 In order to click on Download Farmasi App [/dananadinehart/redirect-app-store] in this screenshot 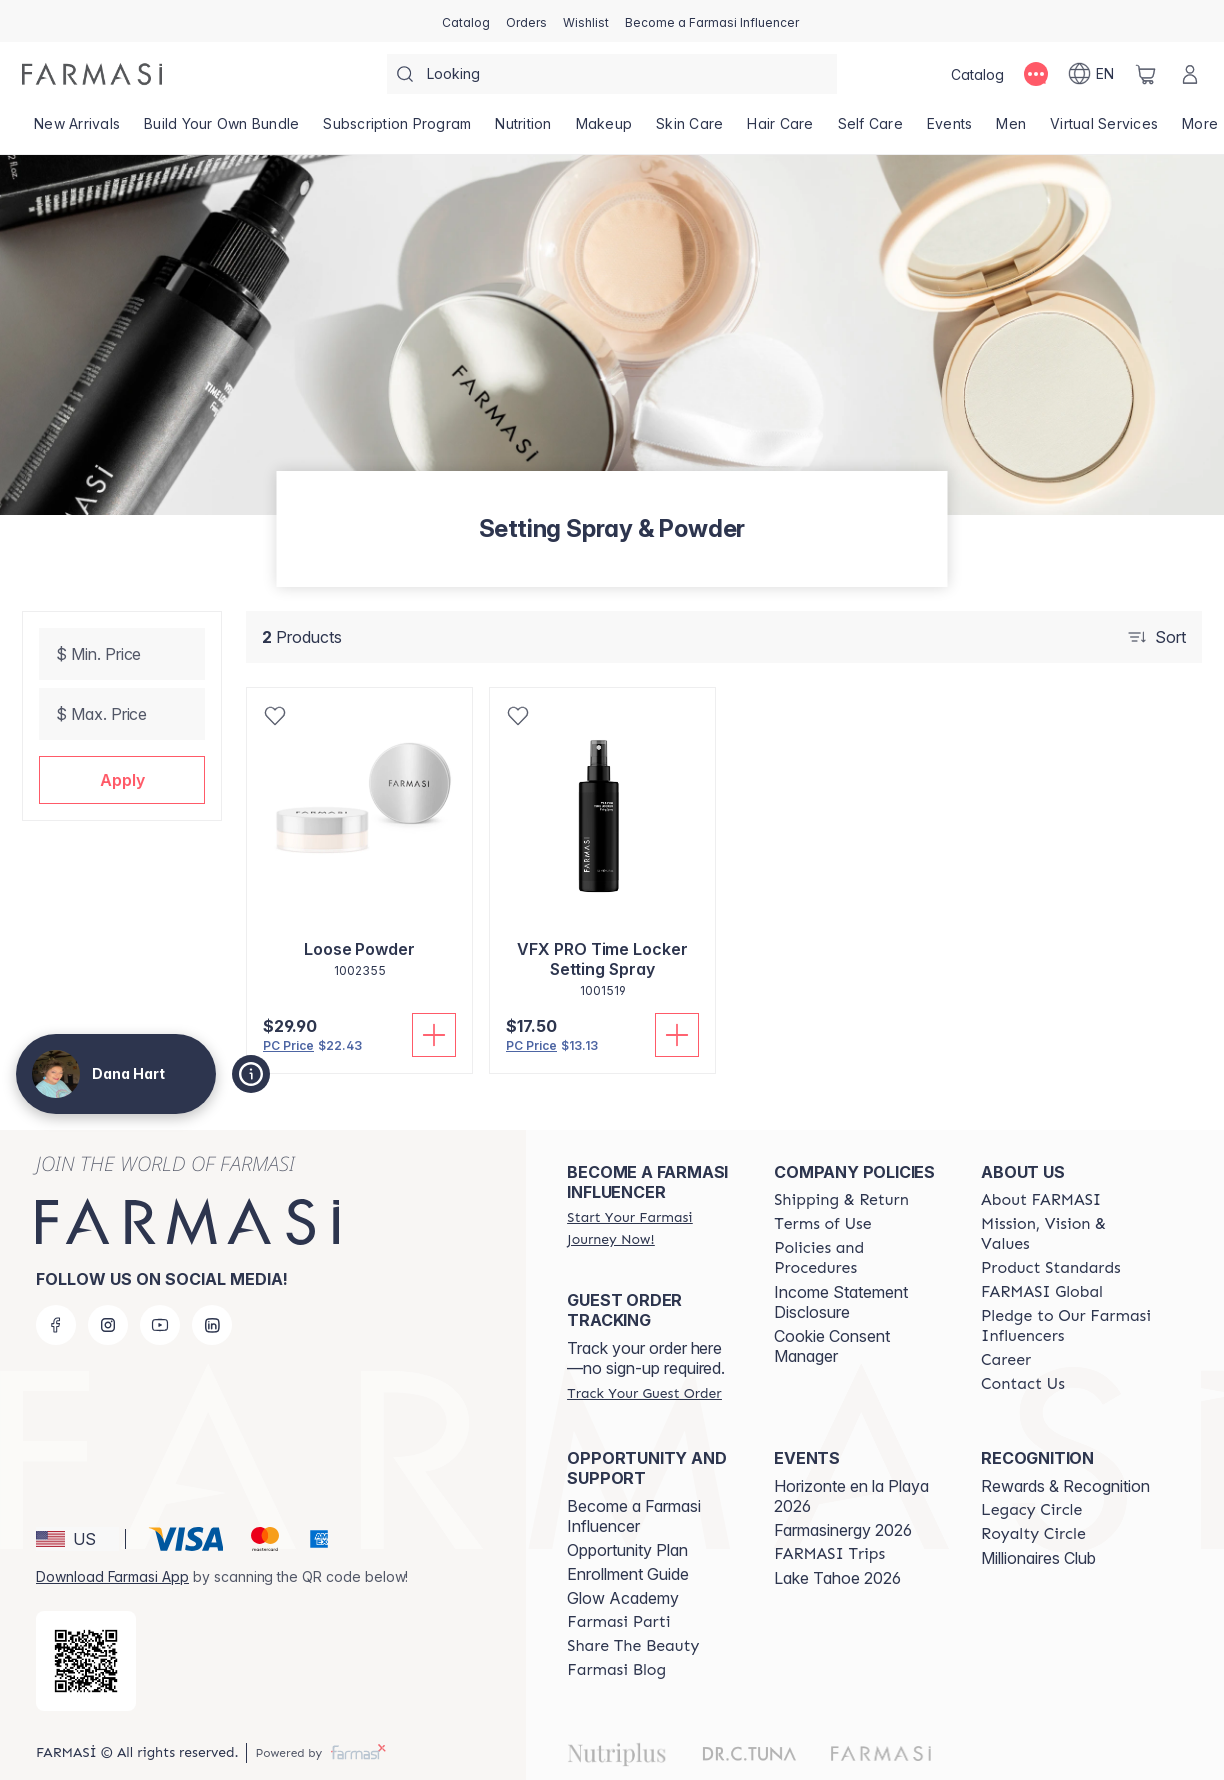, I will do `click(112, 1576)`.